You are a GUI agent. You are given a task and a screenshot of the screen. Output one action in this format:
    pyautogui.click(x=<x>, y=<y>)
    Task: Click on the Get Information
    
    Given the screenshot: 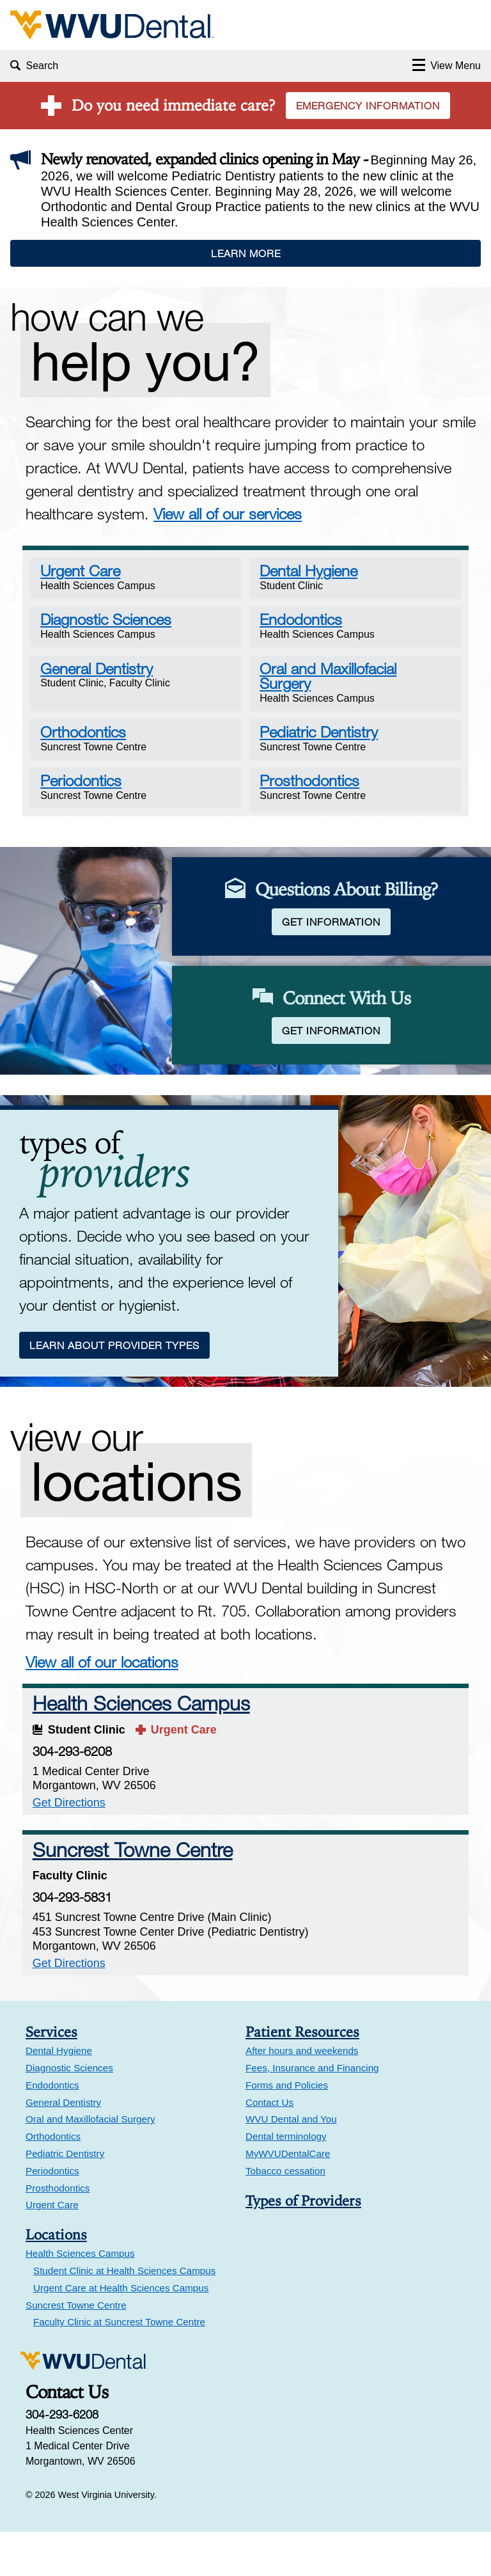 What is the action you would take?
    pyautogui.click(x=336, y=937)
    